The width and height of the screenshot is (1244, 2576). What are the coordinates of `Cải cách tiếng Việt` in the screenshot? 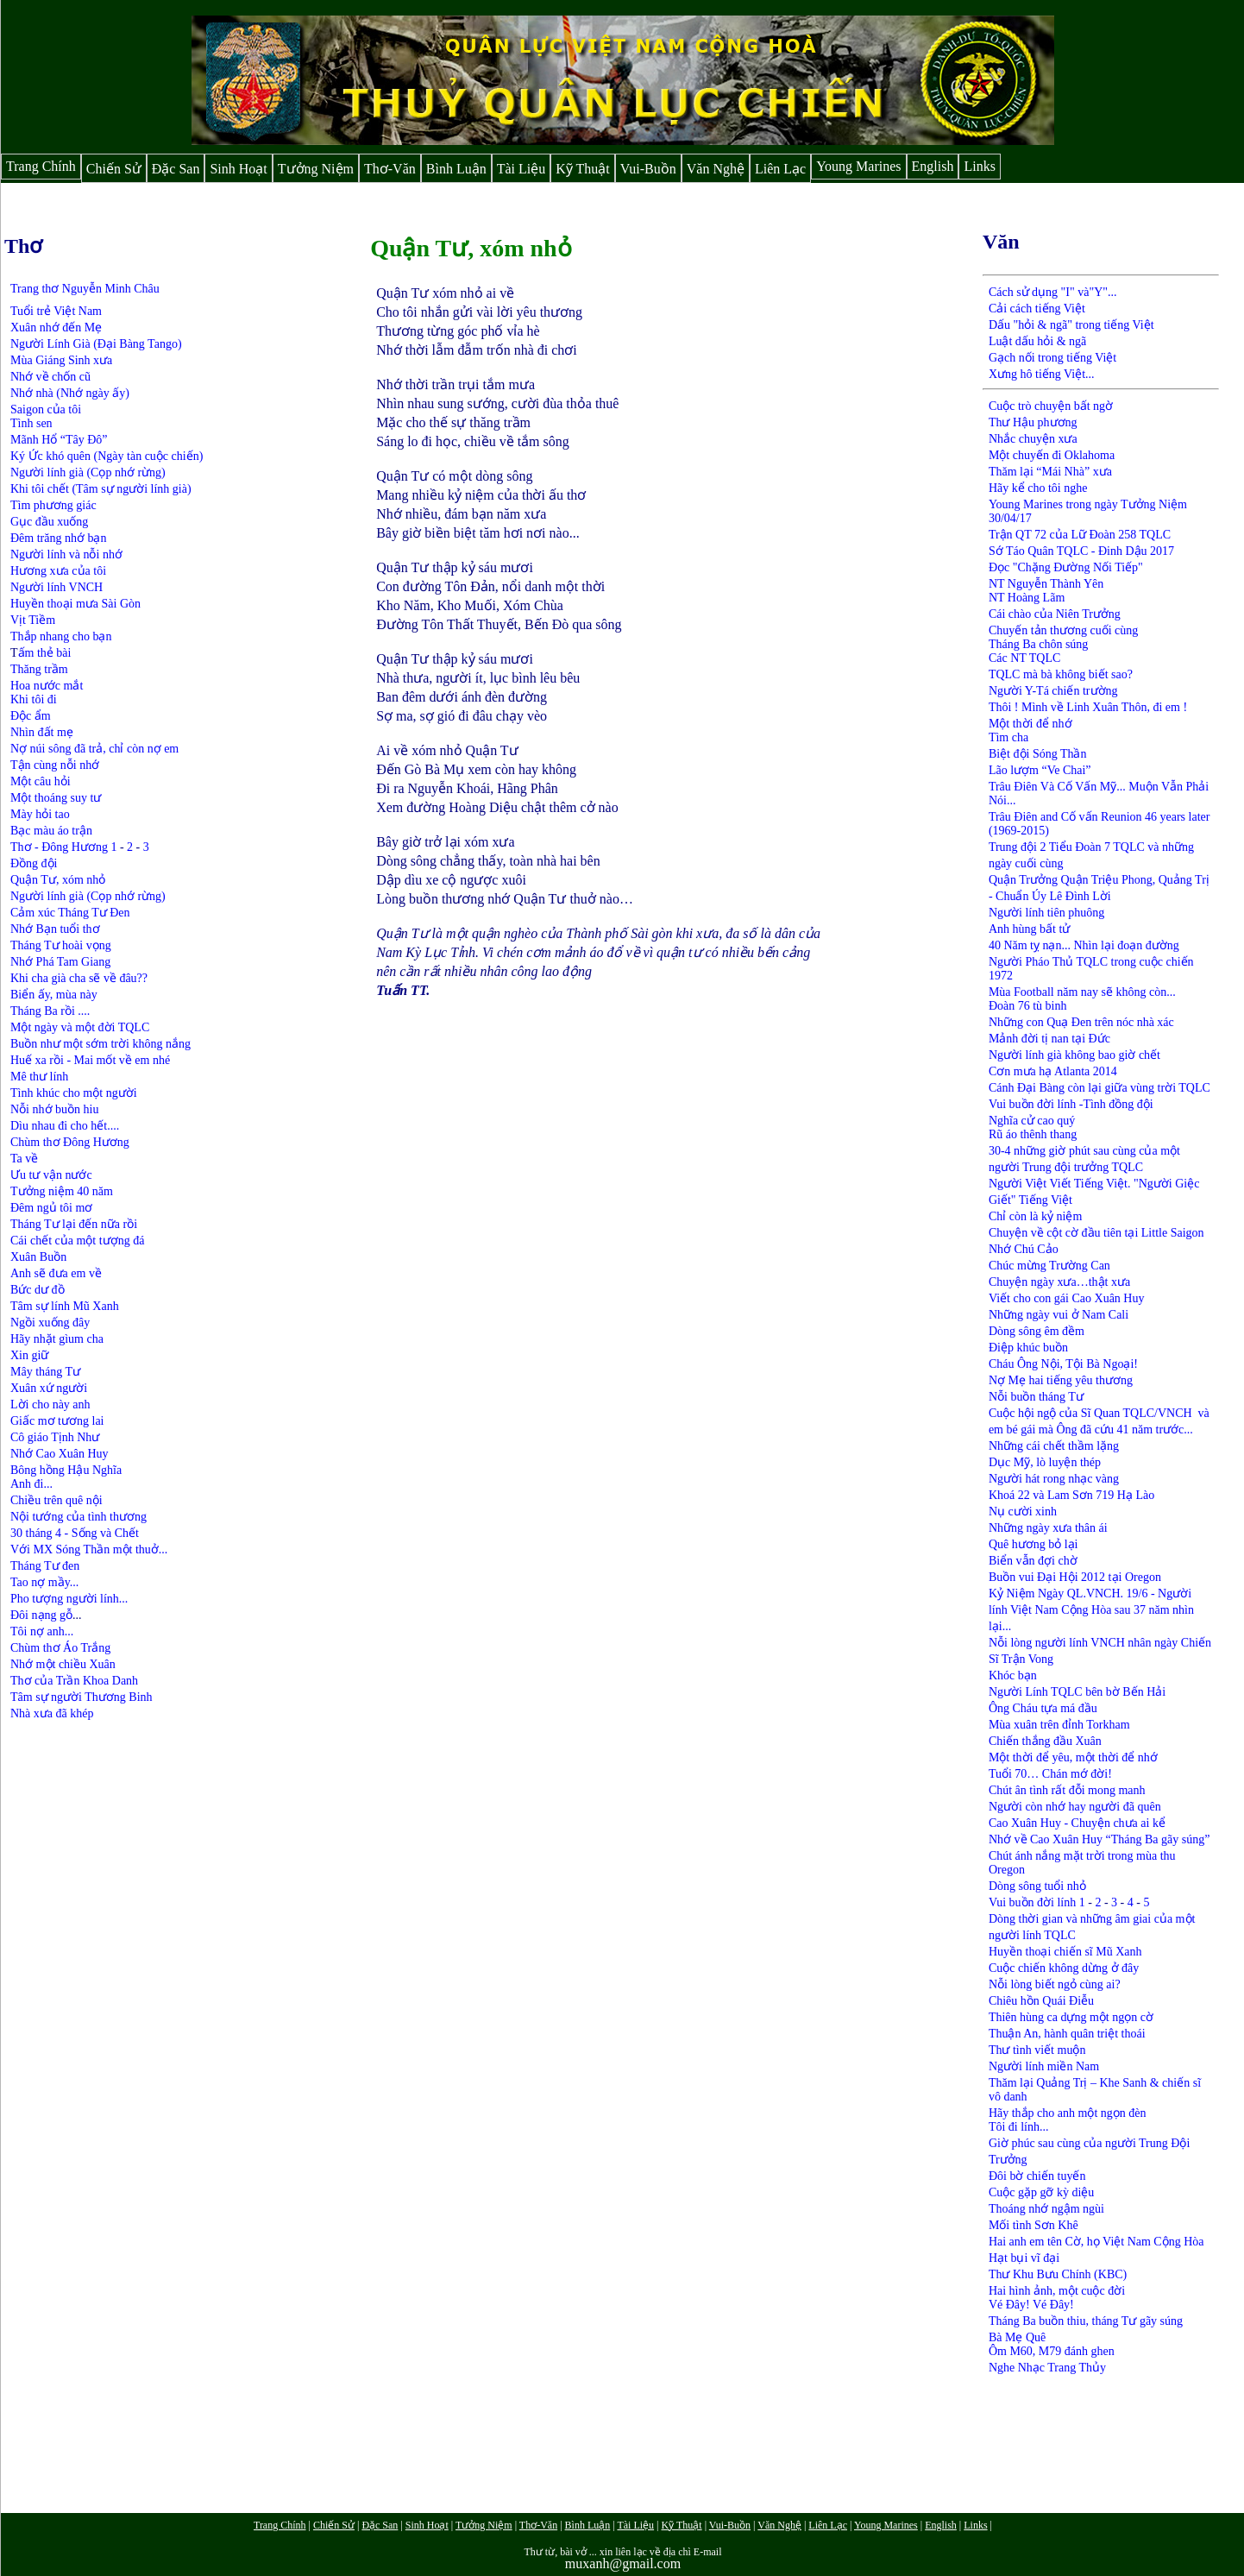 It's located at (1037, 308).